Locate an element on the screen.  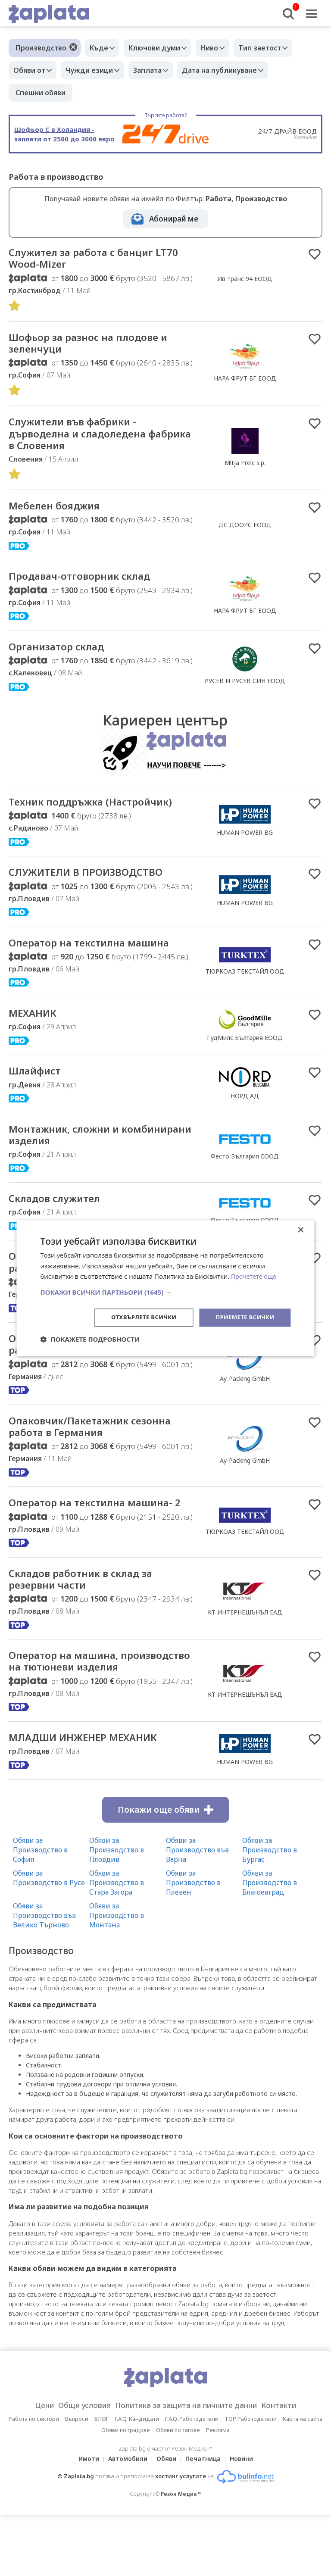
Обяви за Производство в Плевен is located at coordinates (193, 1943).